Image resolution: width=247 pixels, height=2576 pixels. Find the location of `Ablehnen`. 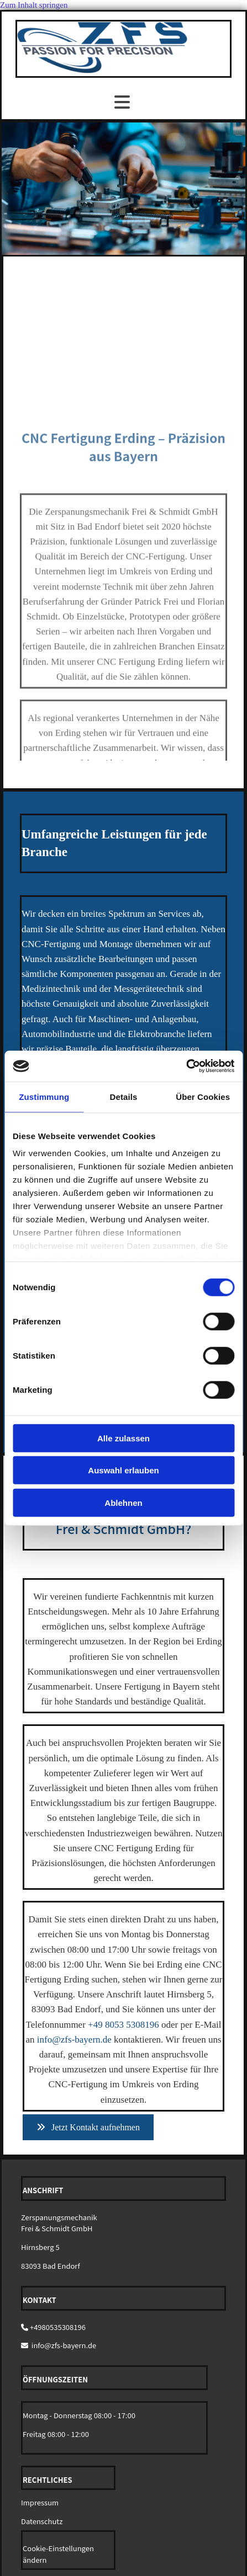

Ablehnen is located at coordinates (123, 1502).